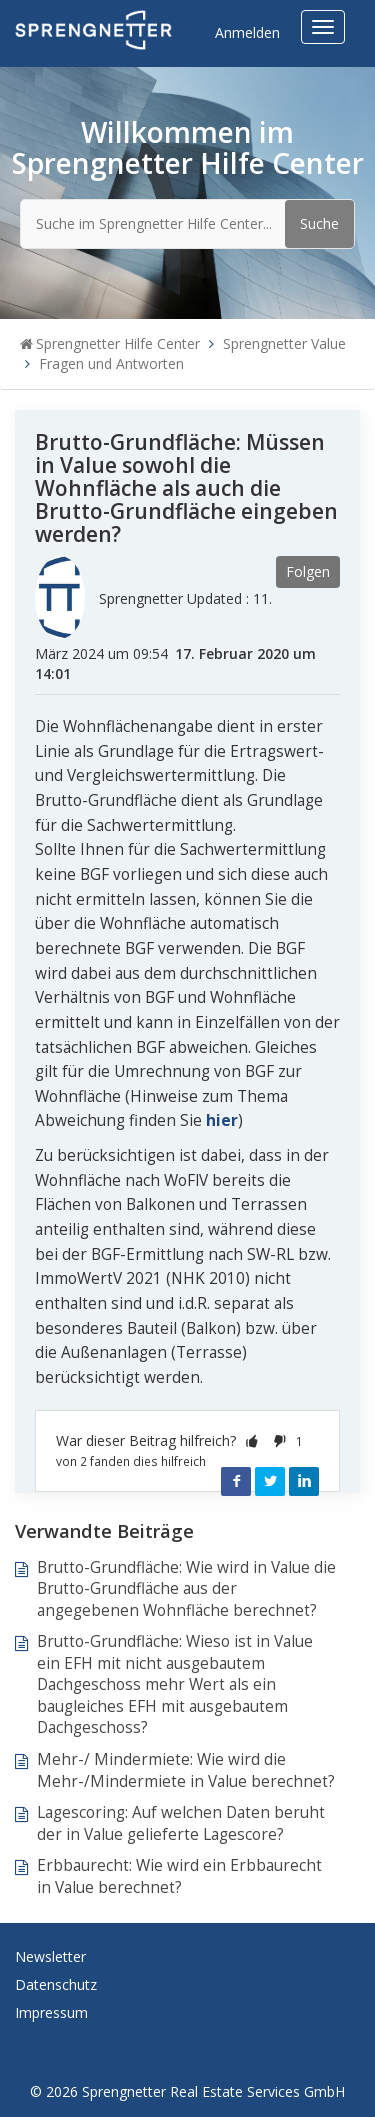  What do you see at coordinates (111, 363) in the screenshot?
I see `Fragen und Antworten` at bounding box center [111, 363].